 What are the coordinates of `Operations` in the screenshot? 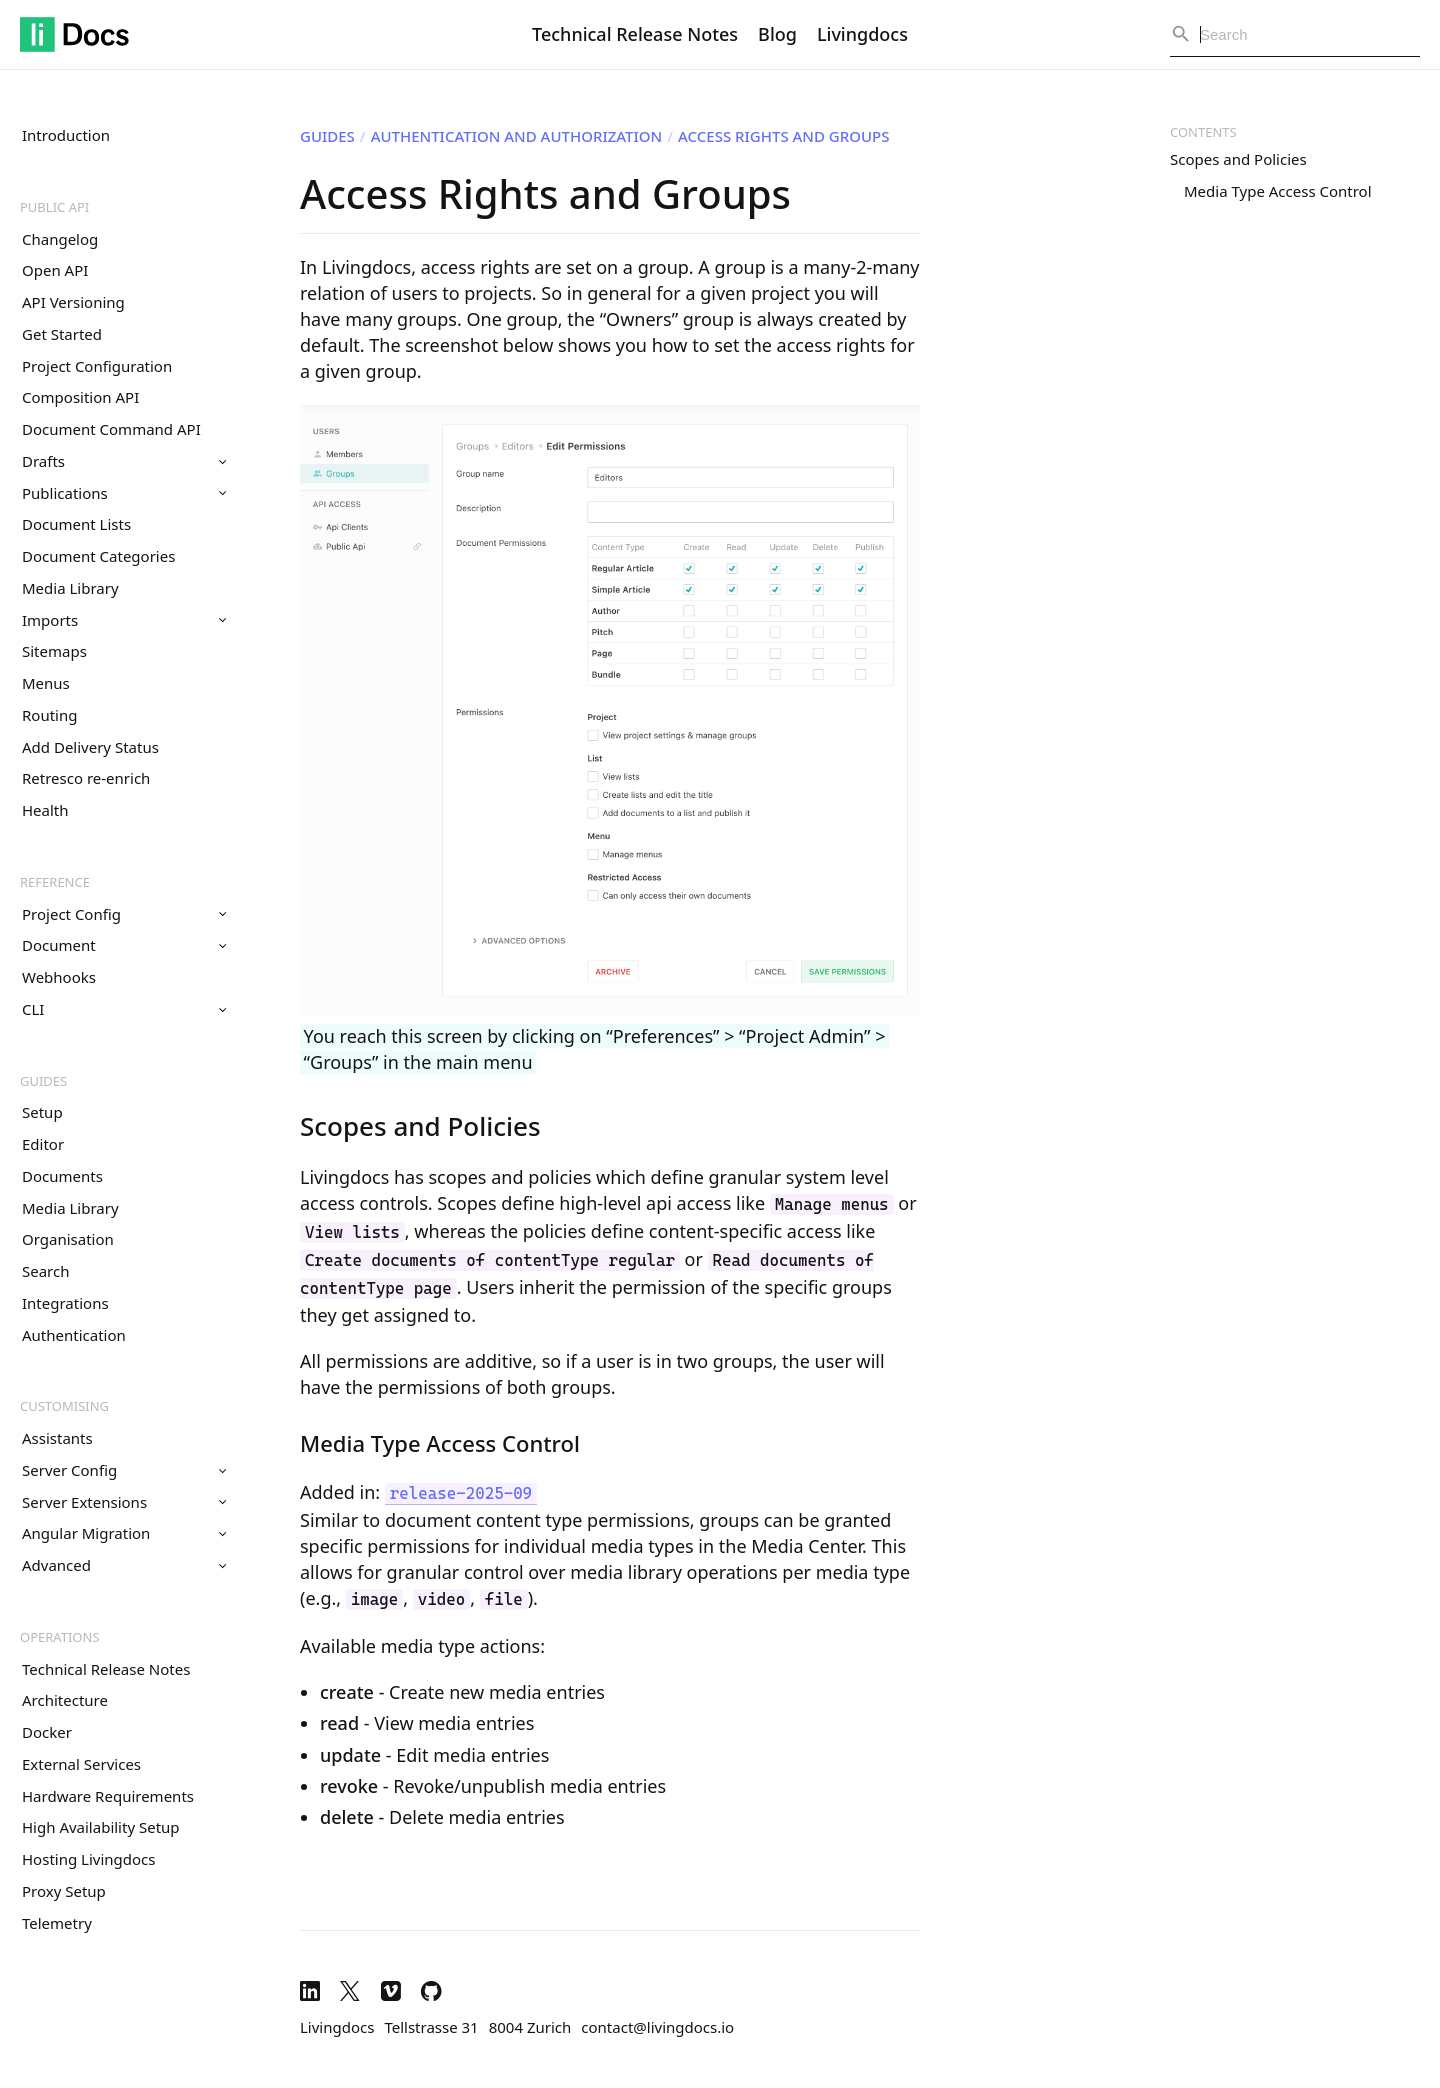 It's located at (60, 1637).